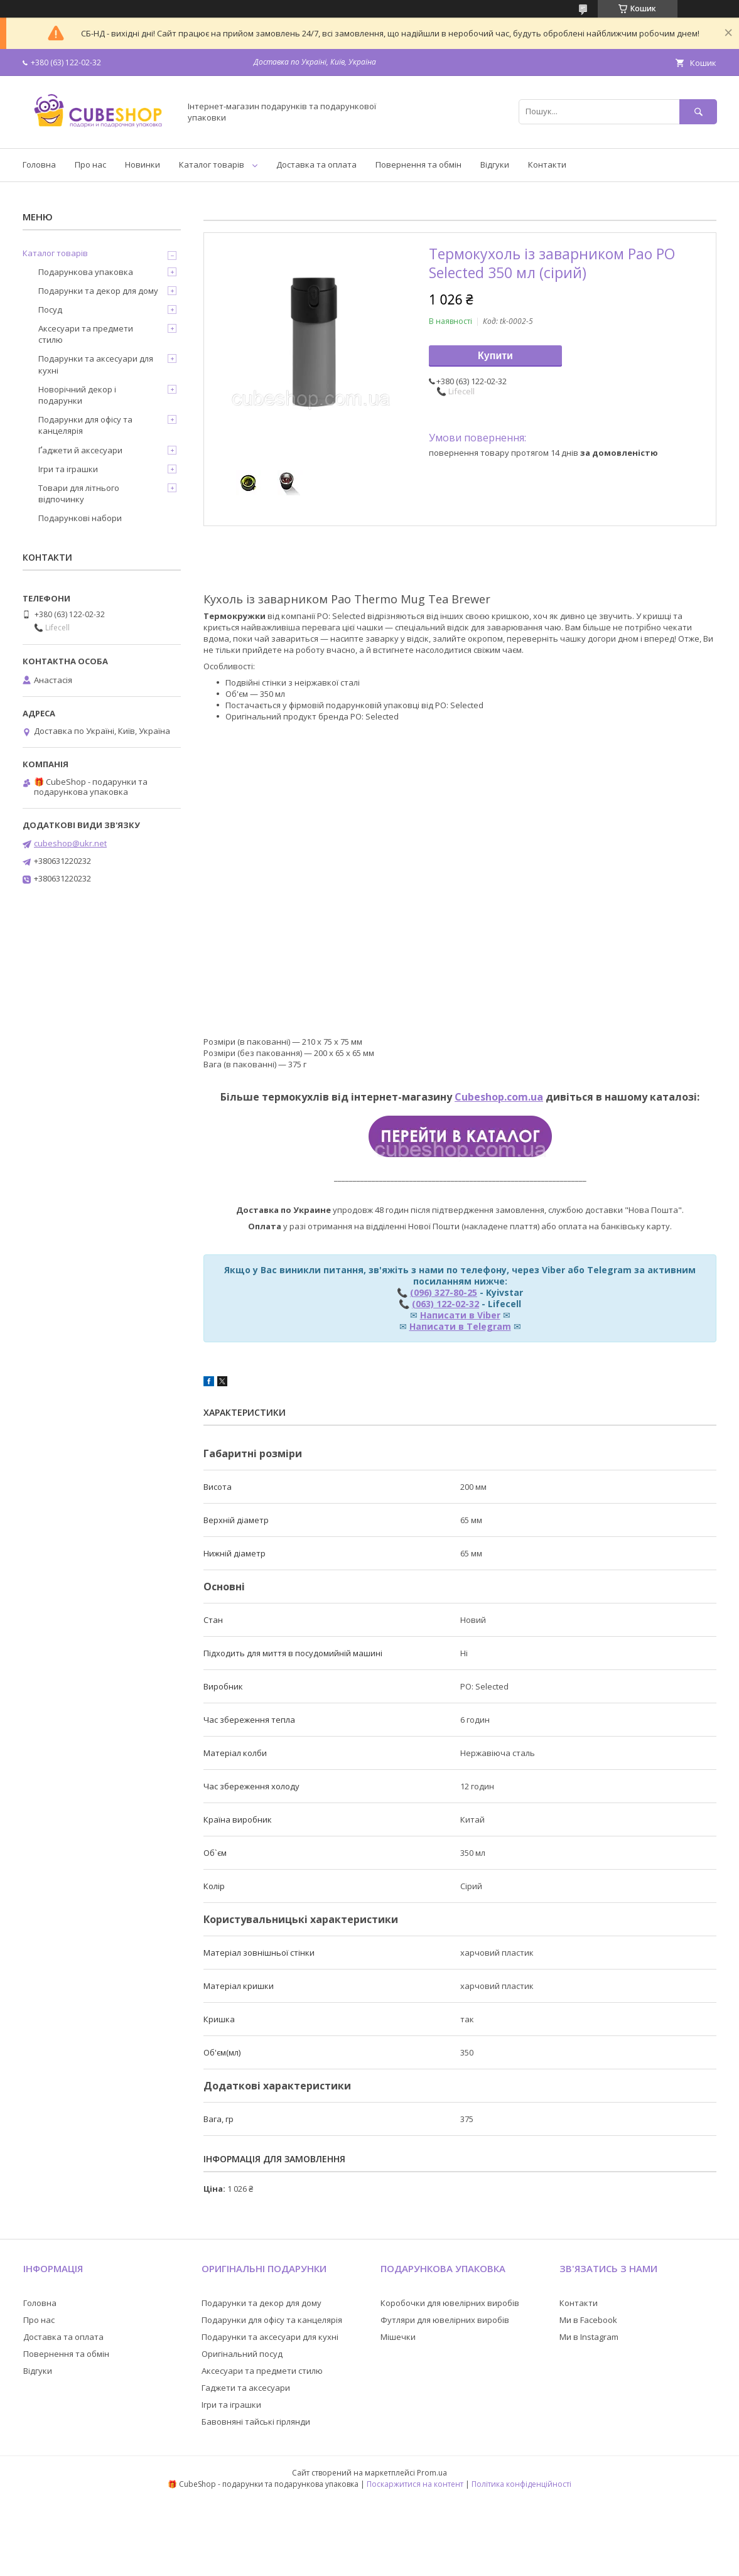 The image size is (739, 2576). Describe the element at coordinates (547, 164) in the screenshot. I see `Контакти` at that location.